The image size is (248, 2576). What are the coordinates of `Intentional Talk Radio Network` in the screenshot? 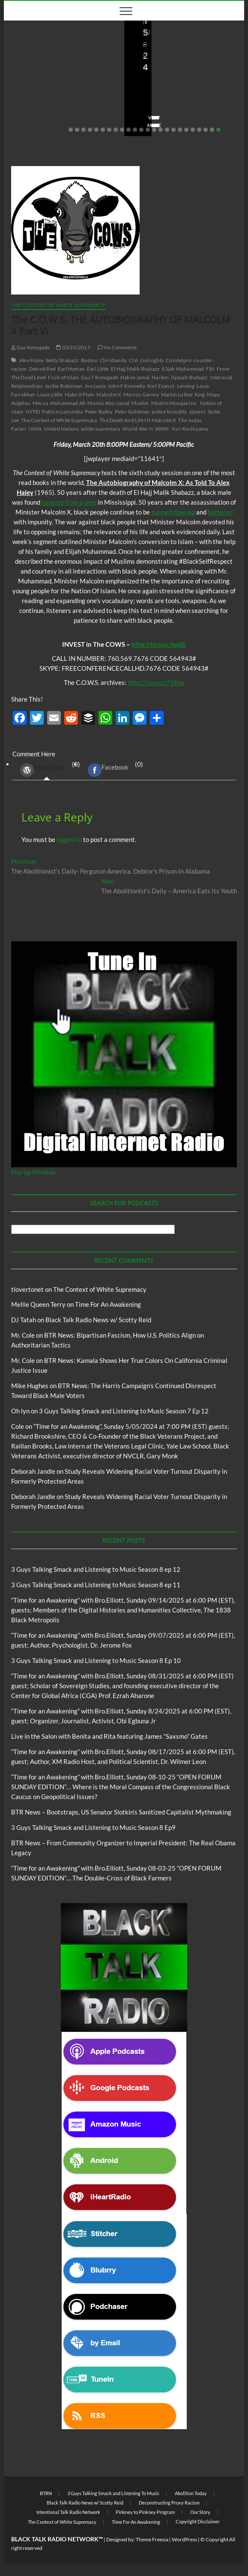 It's located at (68, 2512).